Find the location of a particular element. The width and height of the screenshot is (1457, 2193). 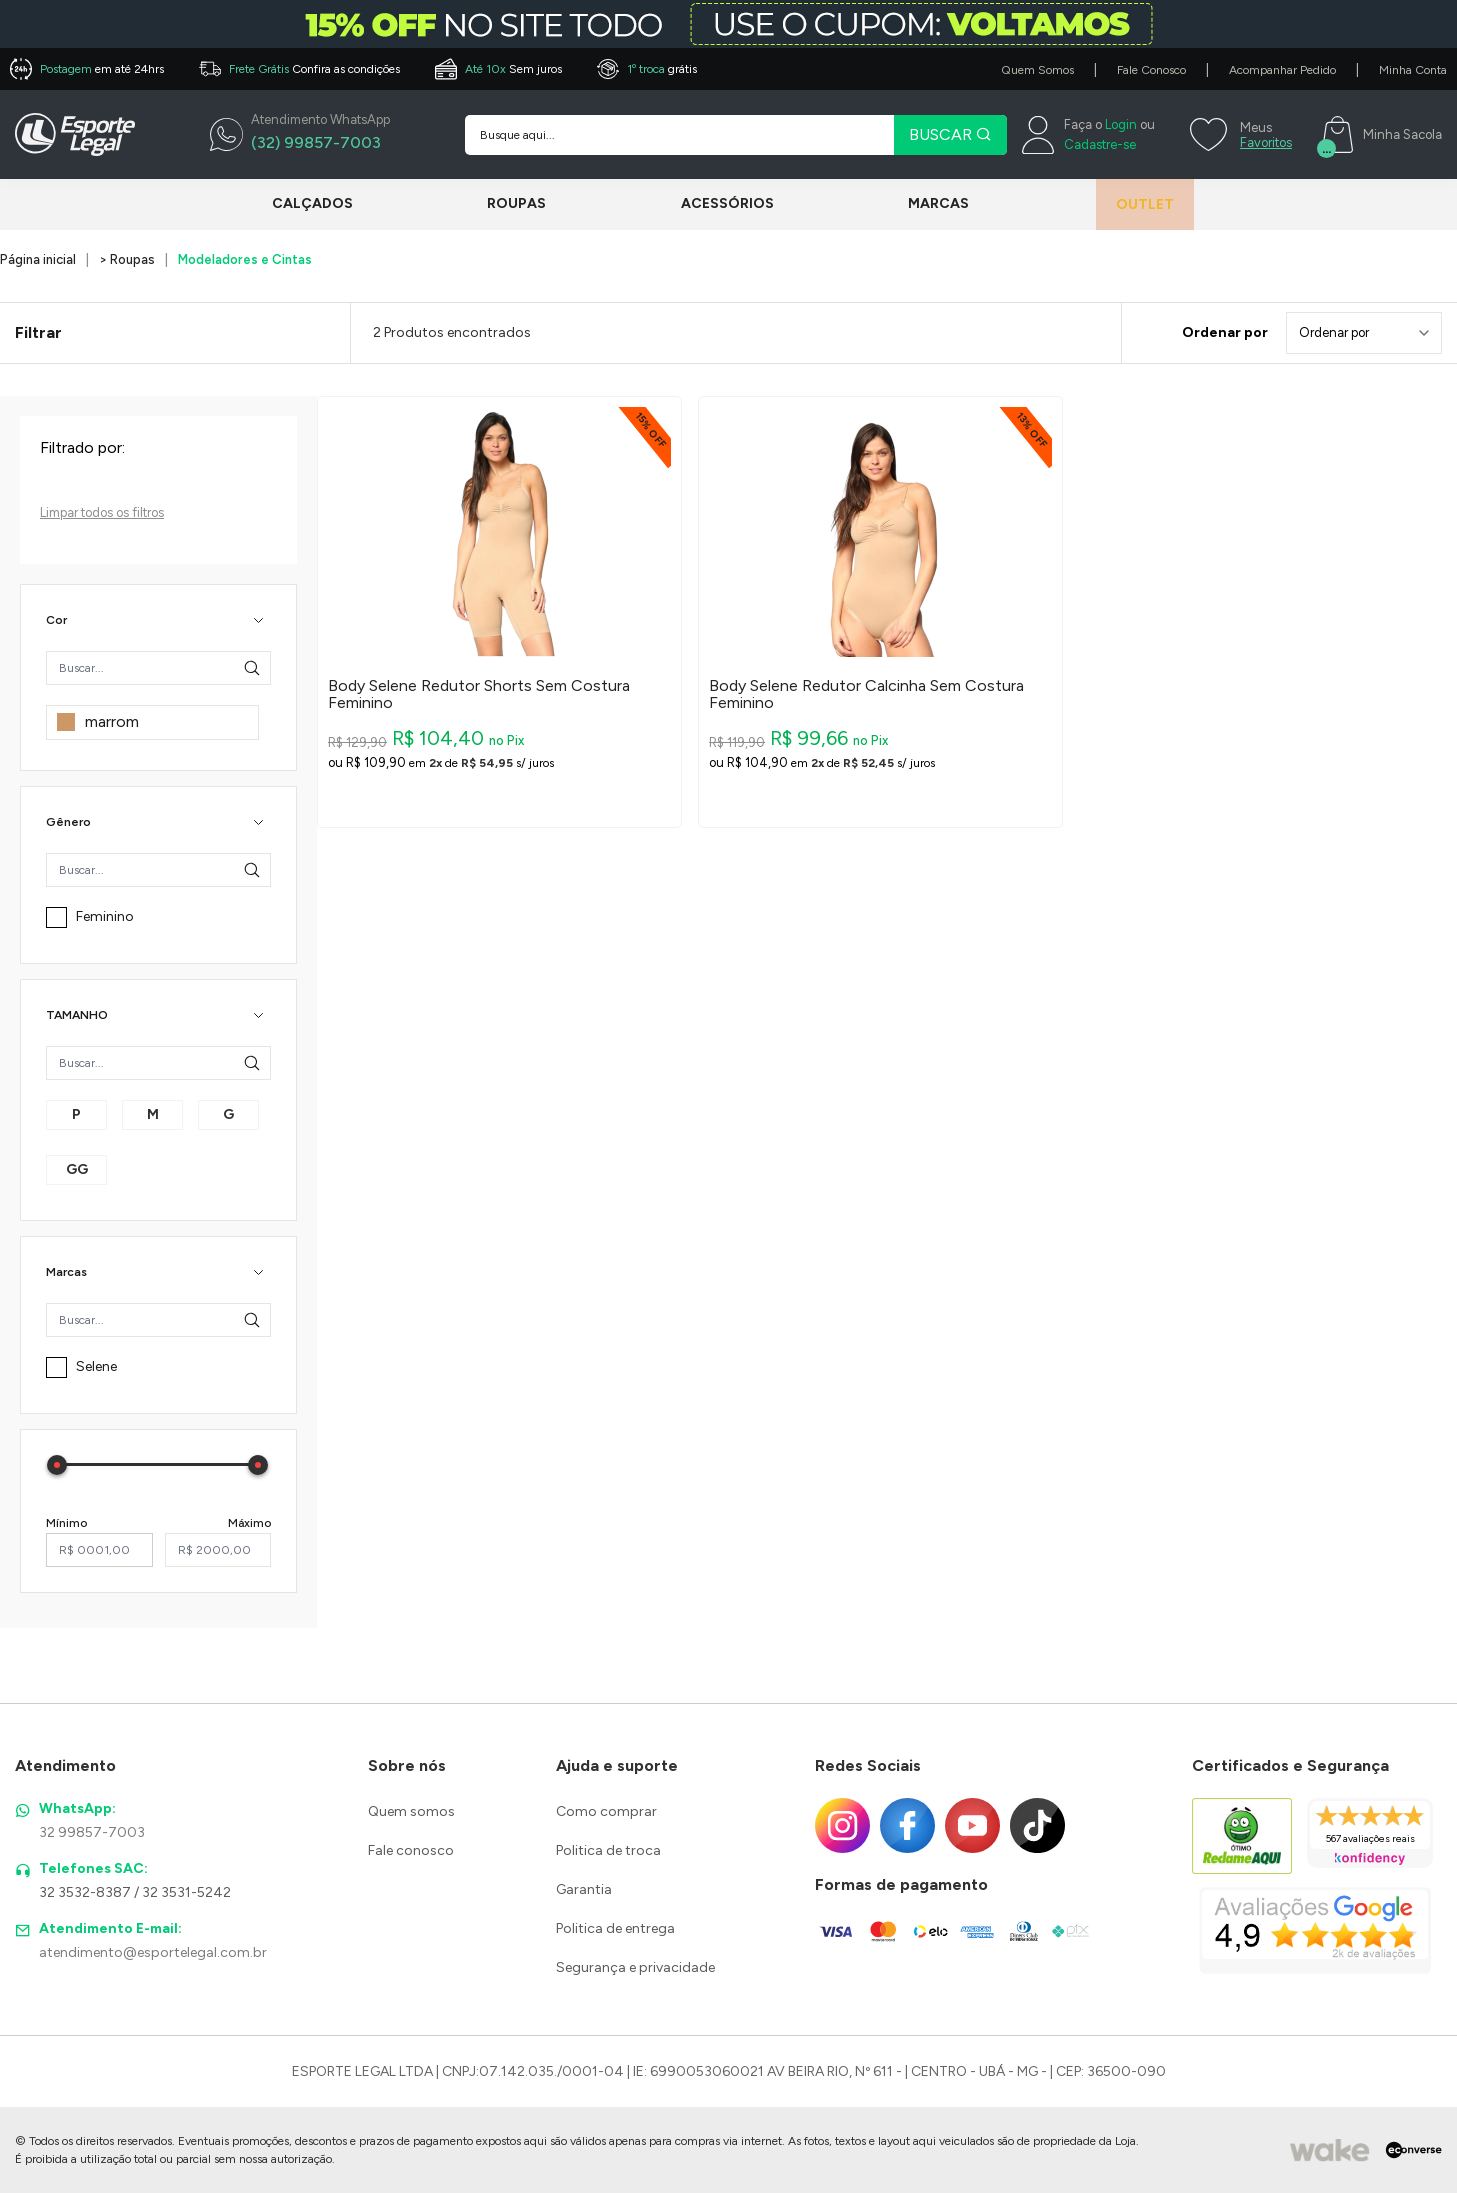

Calçados is located at coordinates (312, 203).